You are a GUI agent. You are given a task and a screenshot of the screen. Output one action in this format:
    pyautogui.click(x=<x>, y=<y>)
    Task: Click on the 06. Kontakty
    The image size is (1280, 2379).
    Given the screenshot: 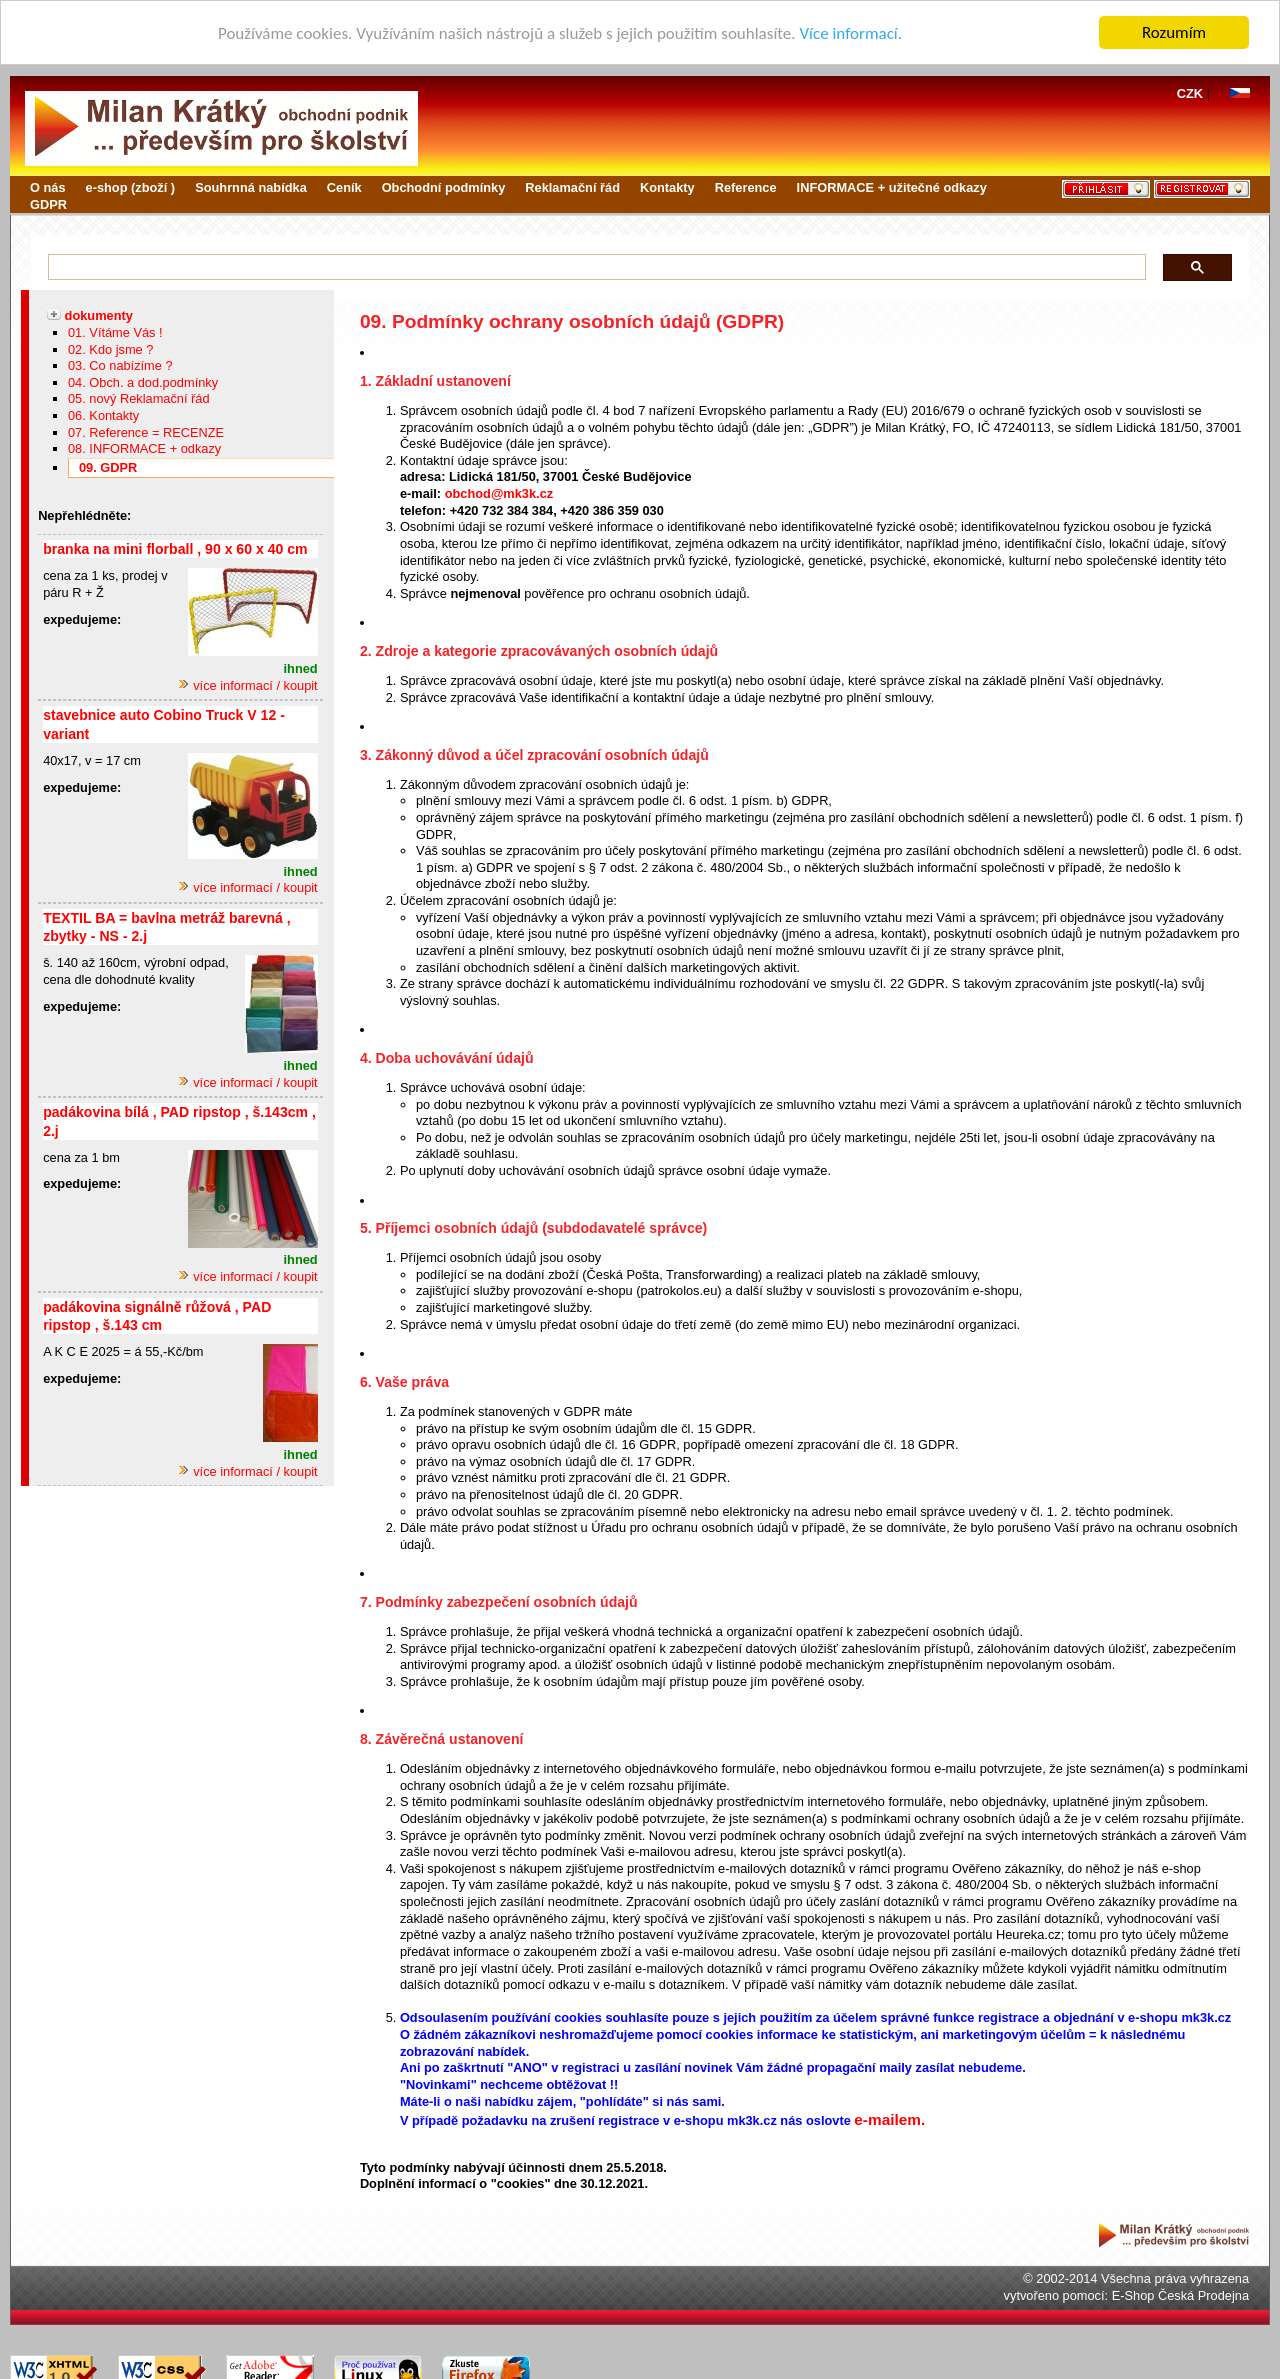 What is the action you would take?
    pyautogui.click(x=103, y=415)
    